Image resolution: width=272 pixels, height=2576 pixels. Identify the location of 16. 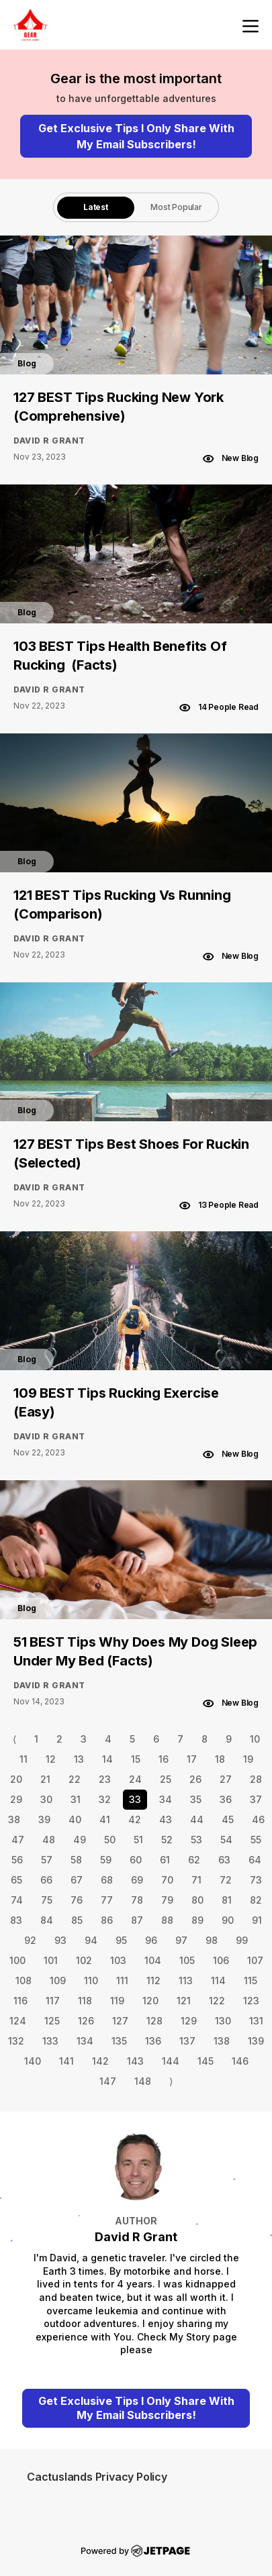
(163, 1759).